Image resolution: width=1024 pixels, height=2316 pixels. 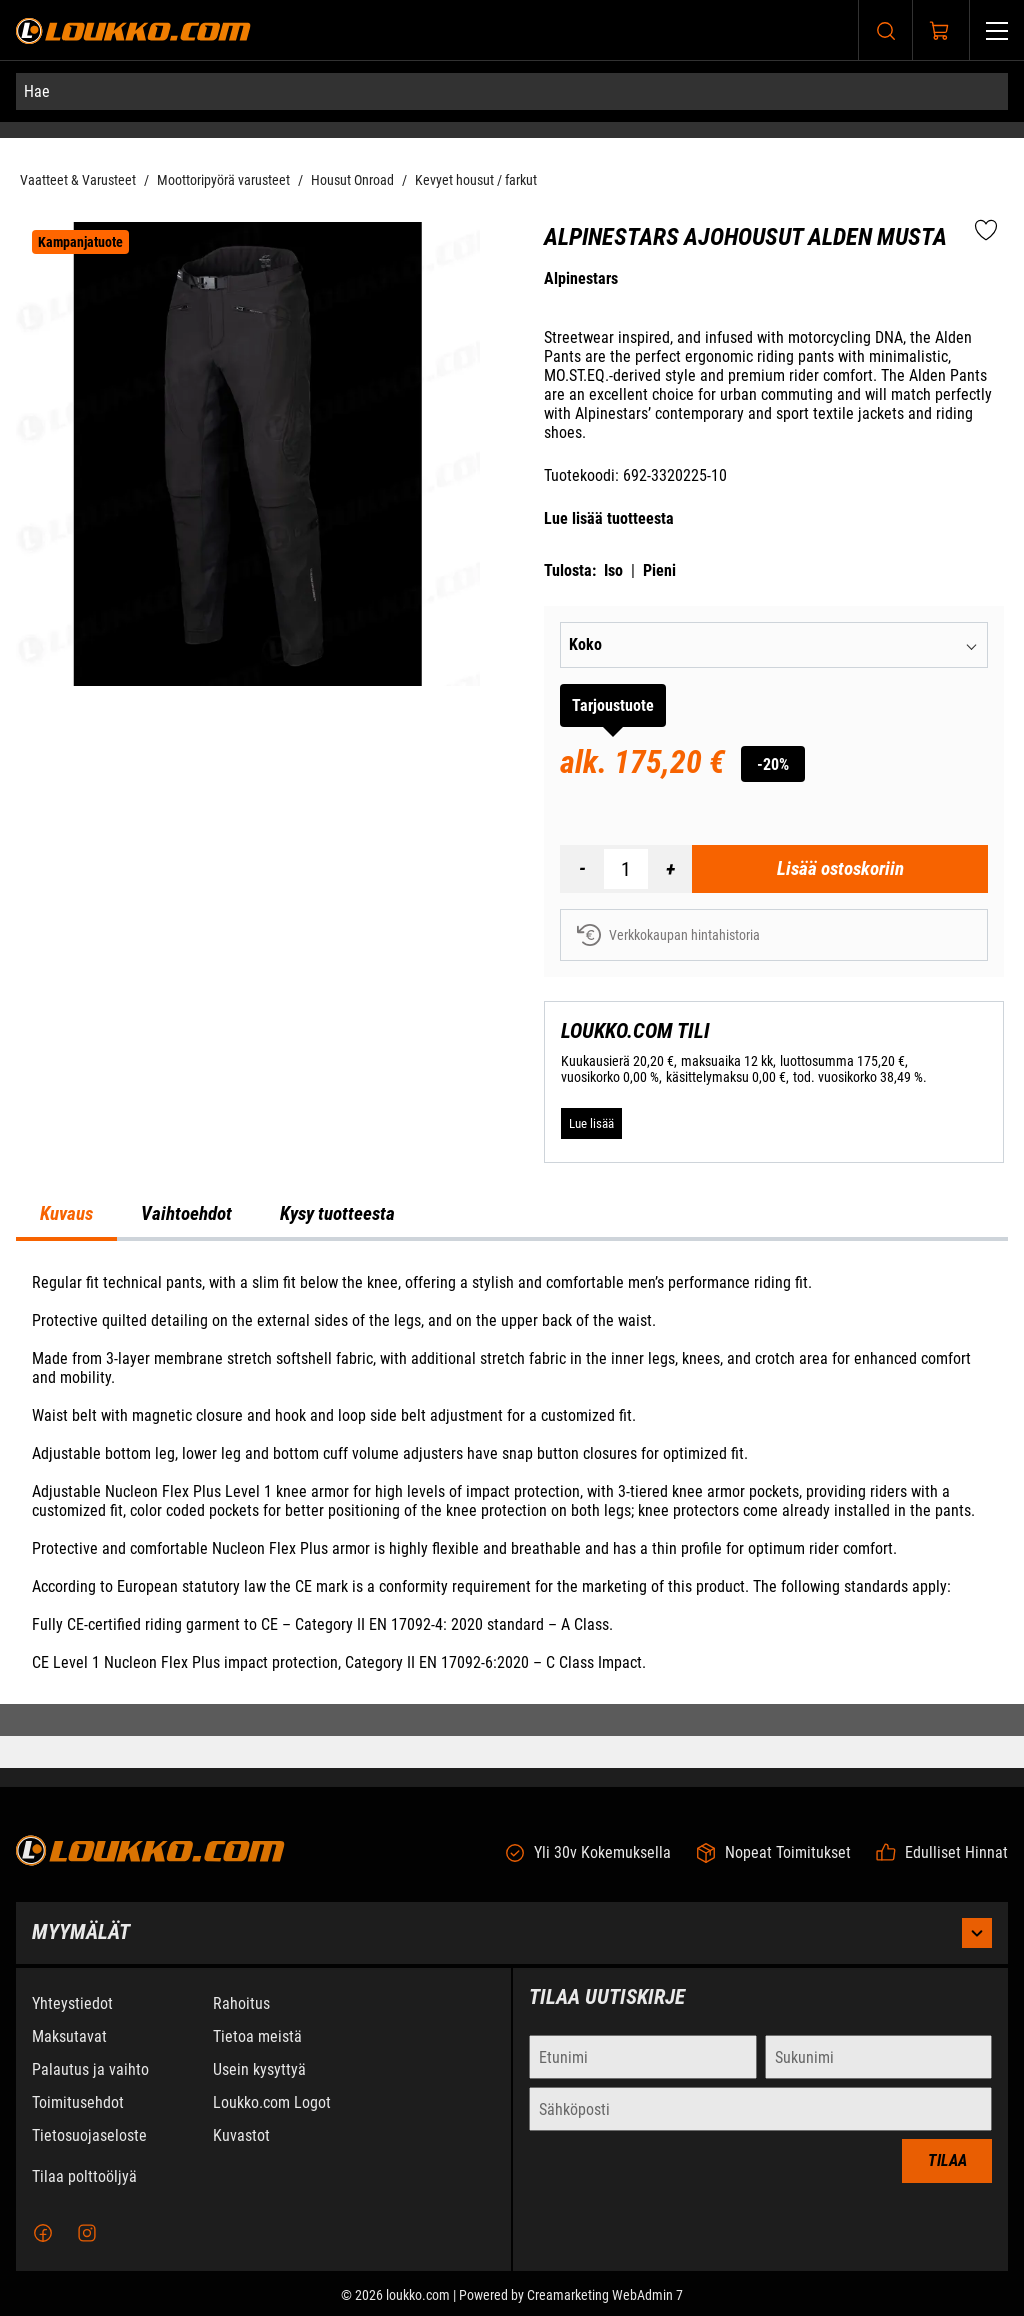 I want to click on Housut Onroad, so click(x=352, y=180).